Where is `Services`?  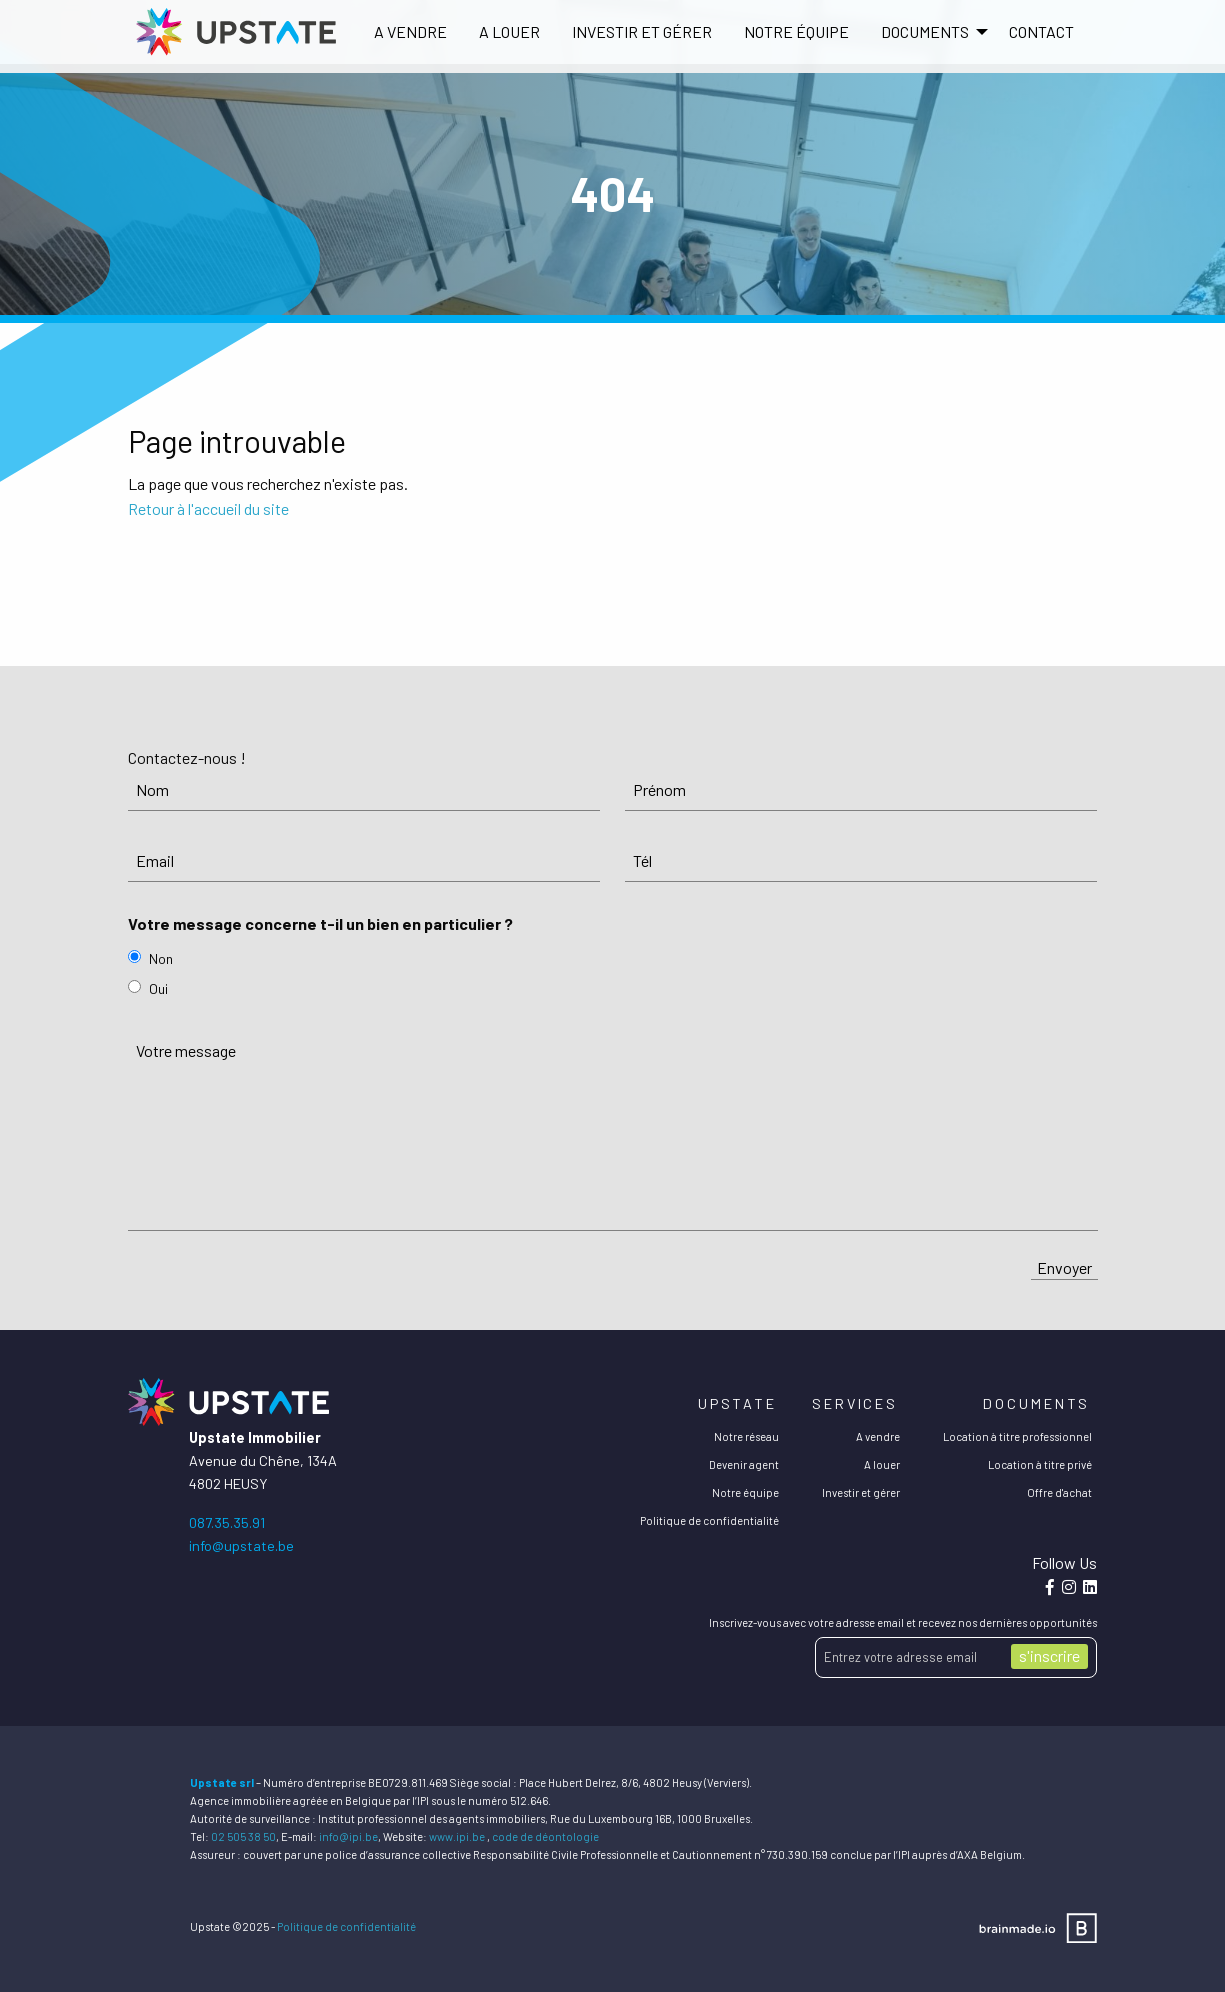 Services is located at coordinates (855, 1403).